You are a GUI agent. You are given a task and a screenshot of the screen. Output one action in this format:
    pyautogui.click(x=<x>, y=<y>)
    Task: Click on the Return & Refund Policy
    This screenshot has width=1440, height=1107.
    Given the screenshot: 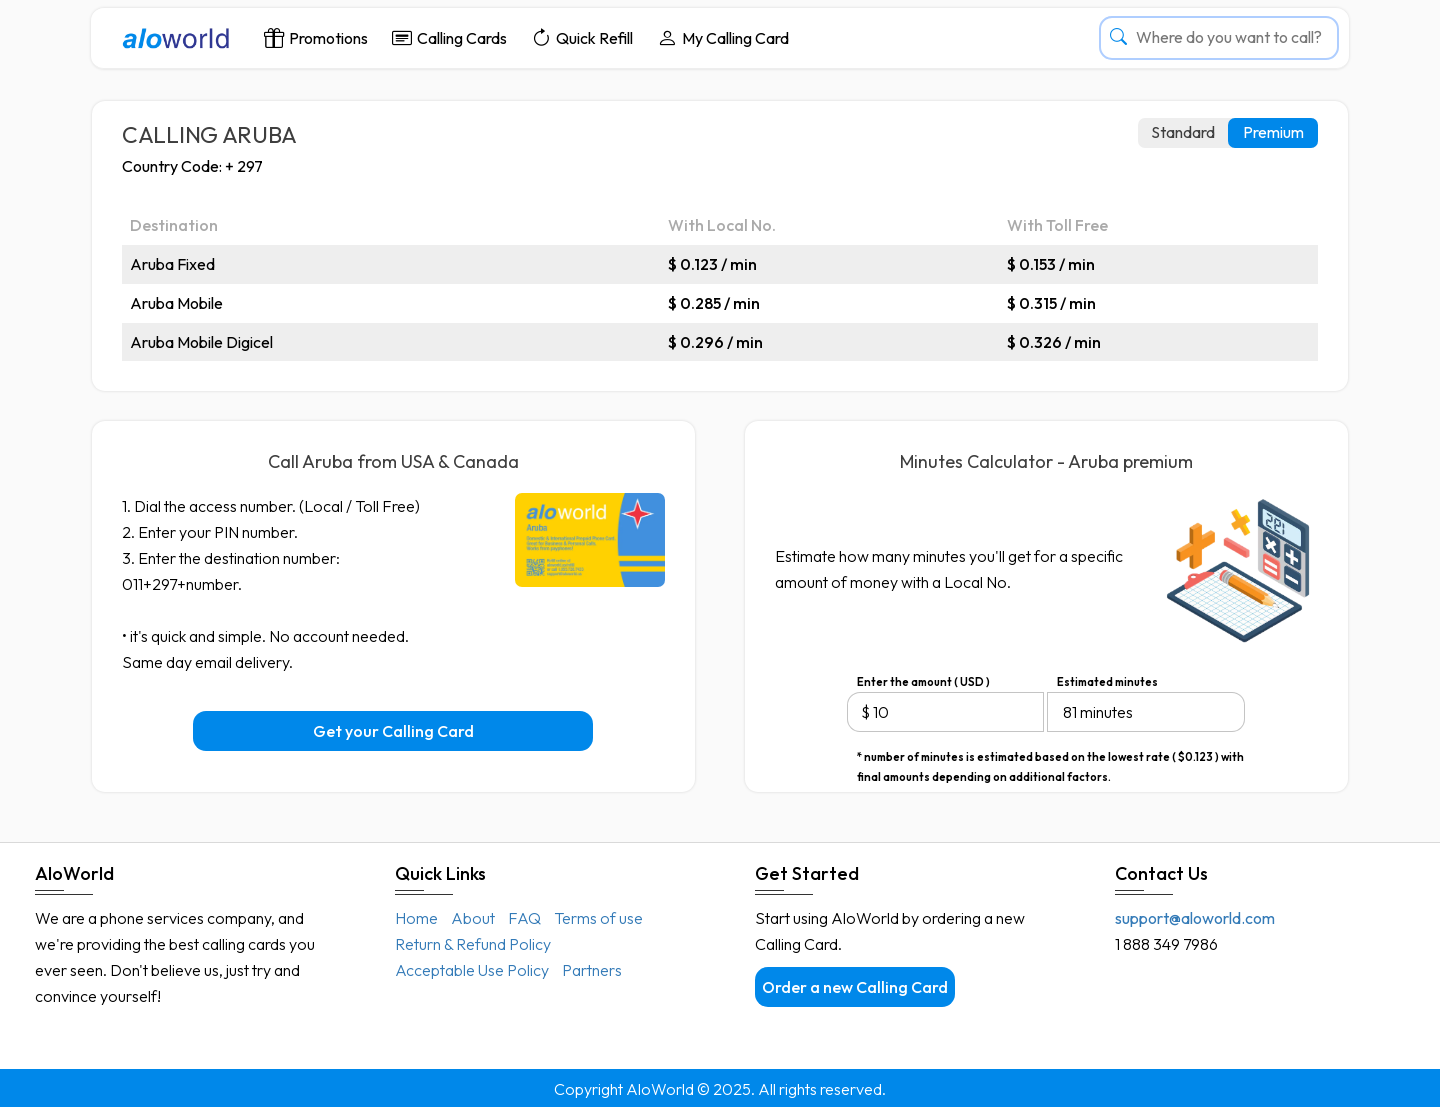 What is the action you would take?
    pyautogui.click(x=473, y=944)
    